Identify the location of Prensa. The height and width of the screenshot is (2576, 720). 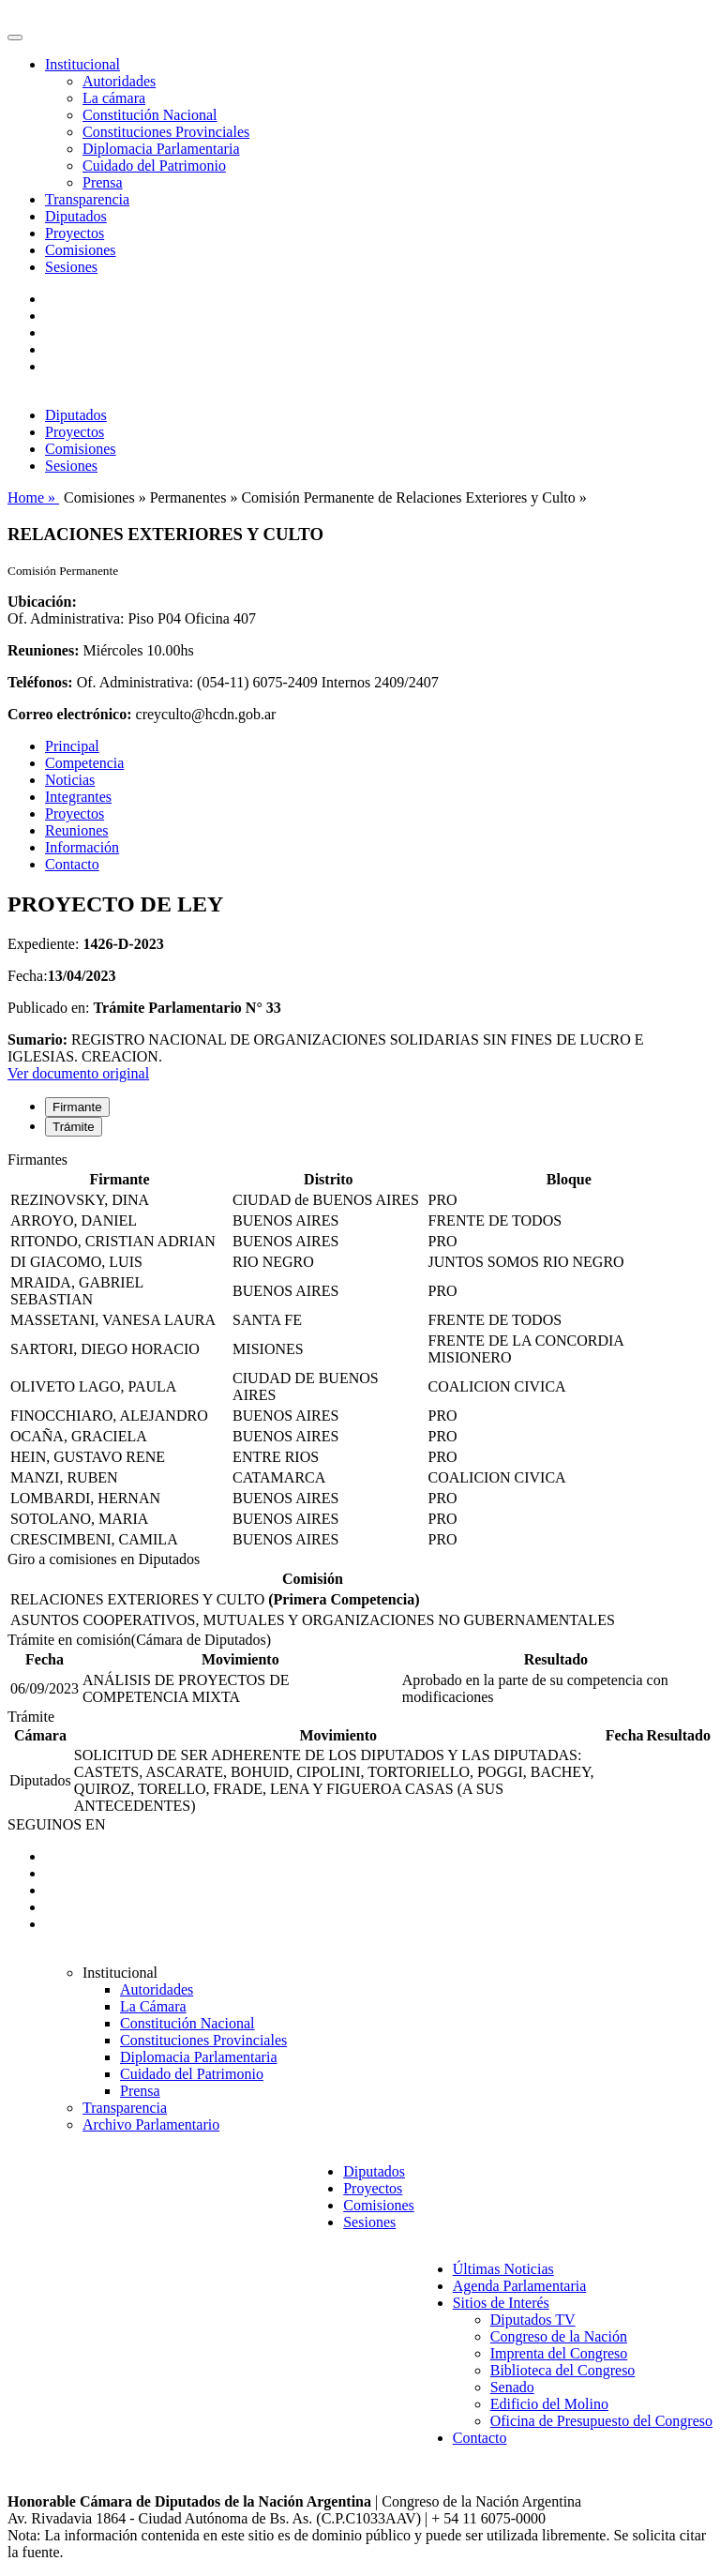
(102, 182).